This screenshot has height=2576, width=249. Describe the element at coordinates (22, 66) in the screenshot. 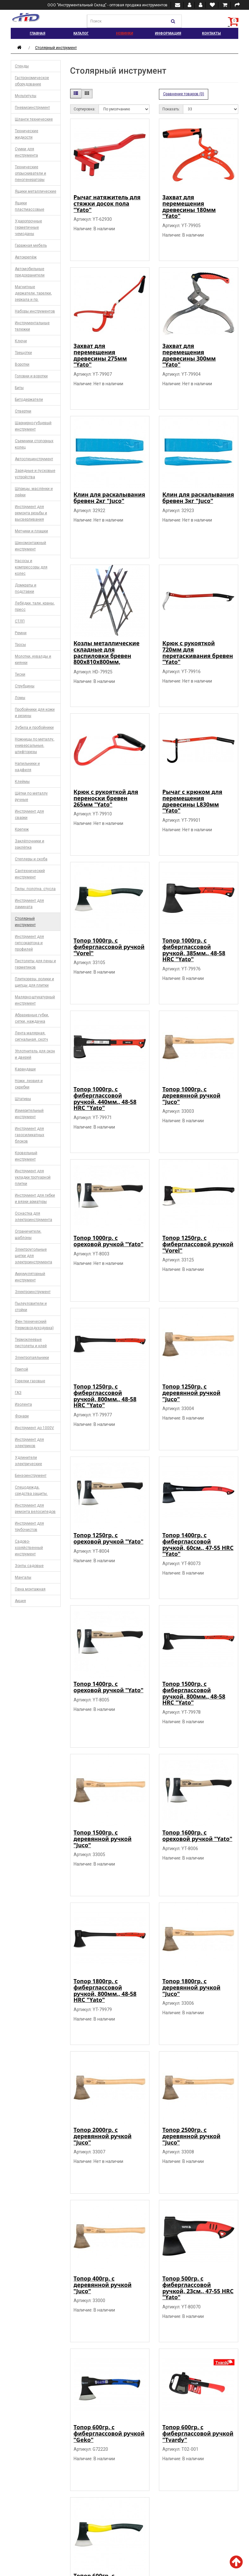

I see `Стенды` at that location.